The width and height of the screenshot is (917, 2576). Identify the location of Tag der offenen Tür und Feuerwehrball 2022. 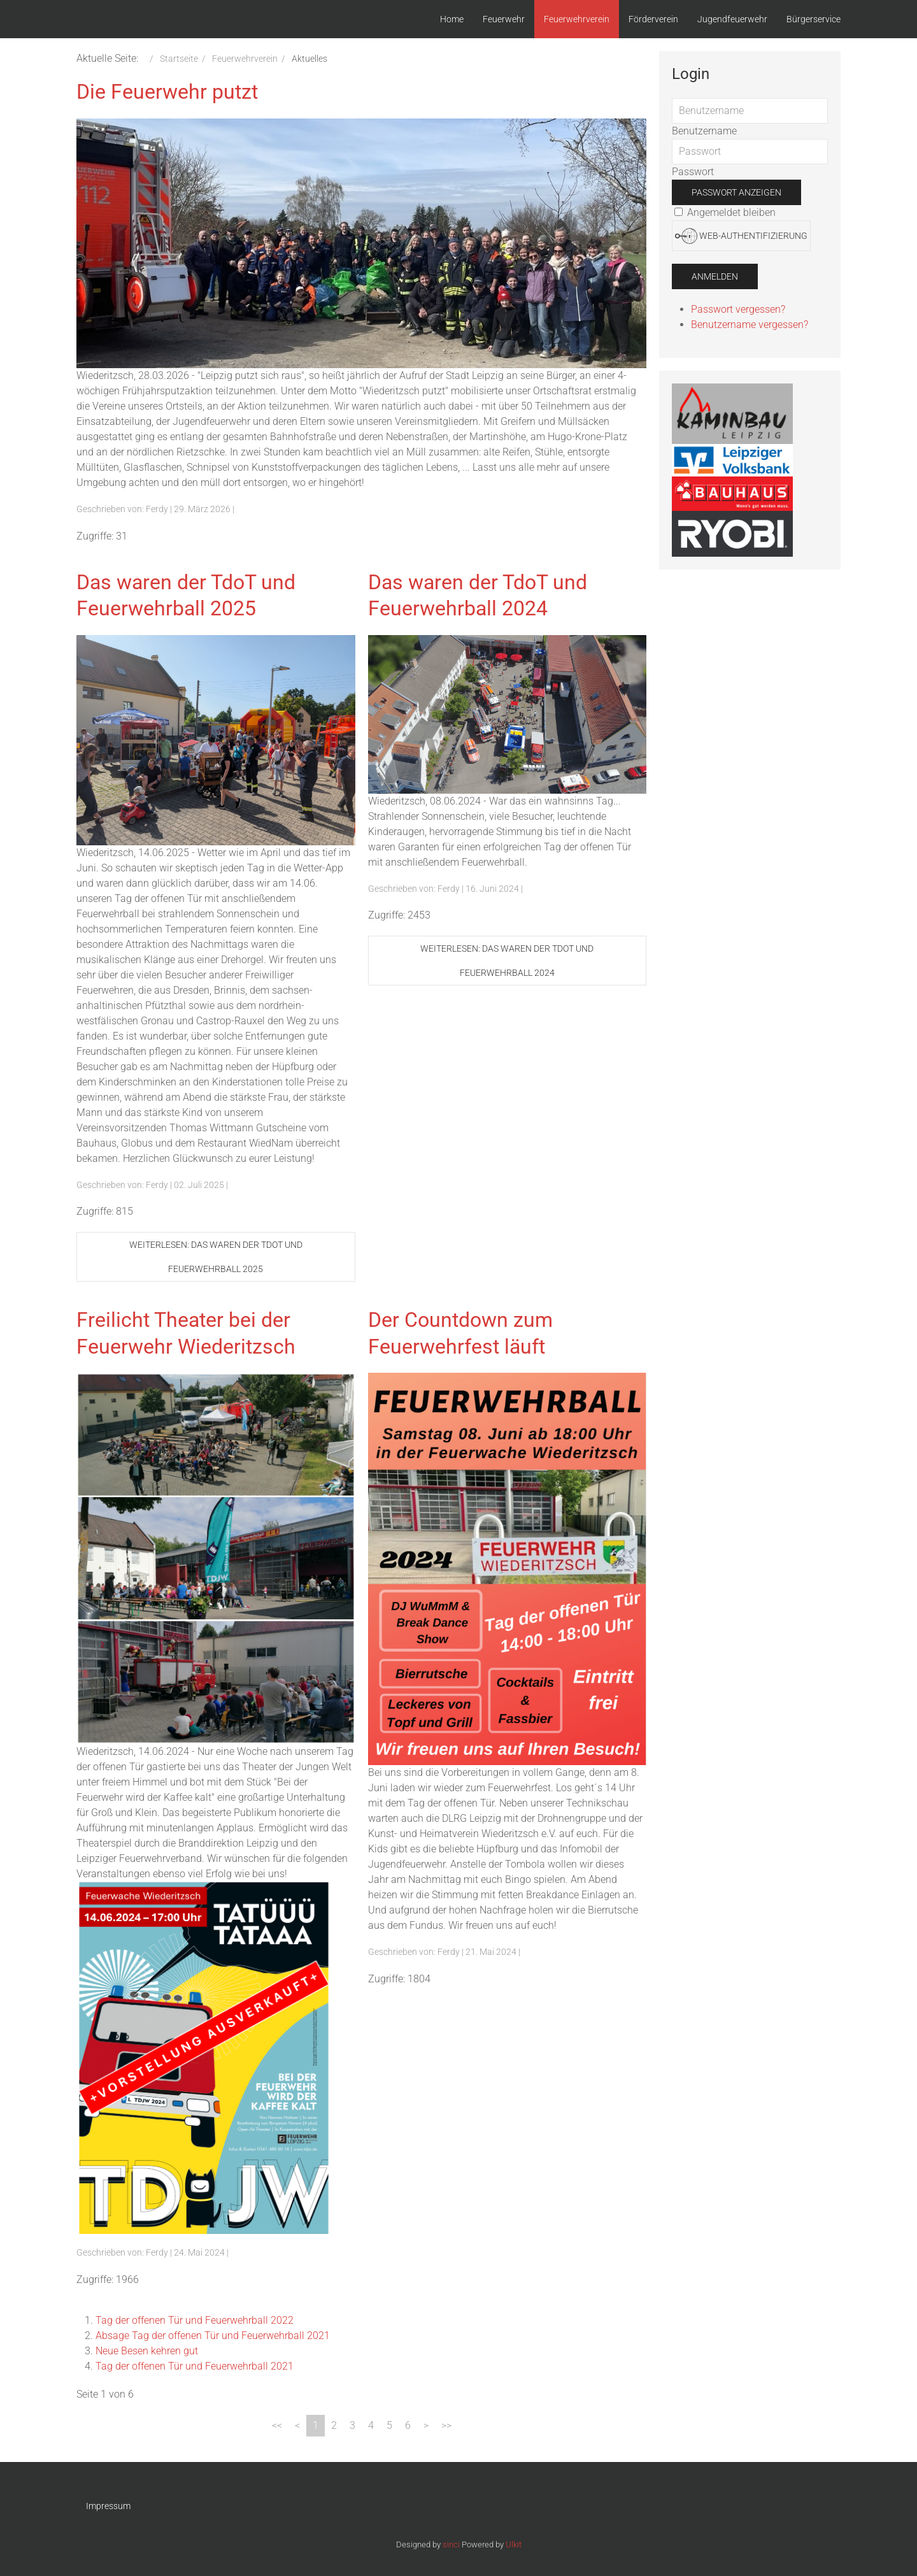
(195, 2320).